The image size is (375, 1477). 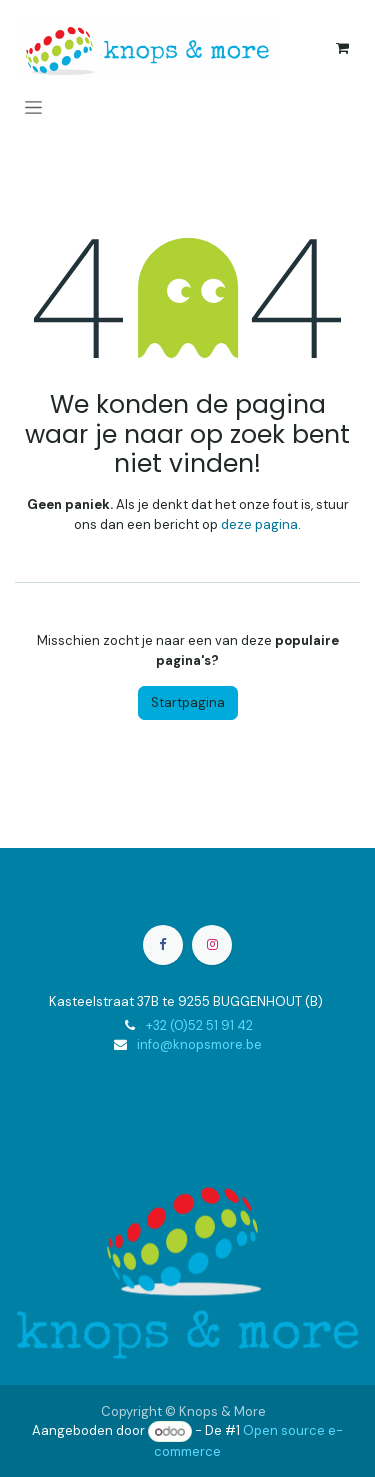 I want to click on [eCommerce winkelmandje], so click(x=342, y=48).